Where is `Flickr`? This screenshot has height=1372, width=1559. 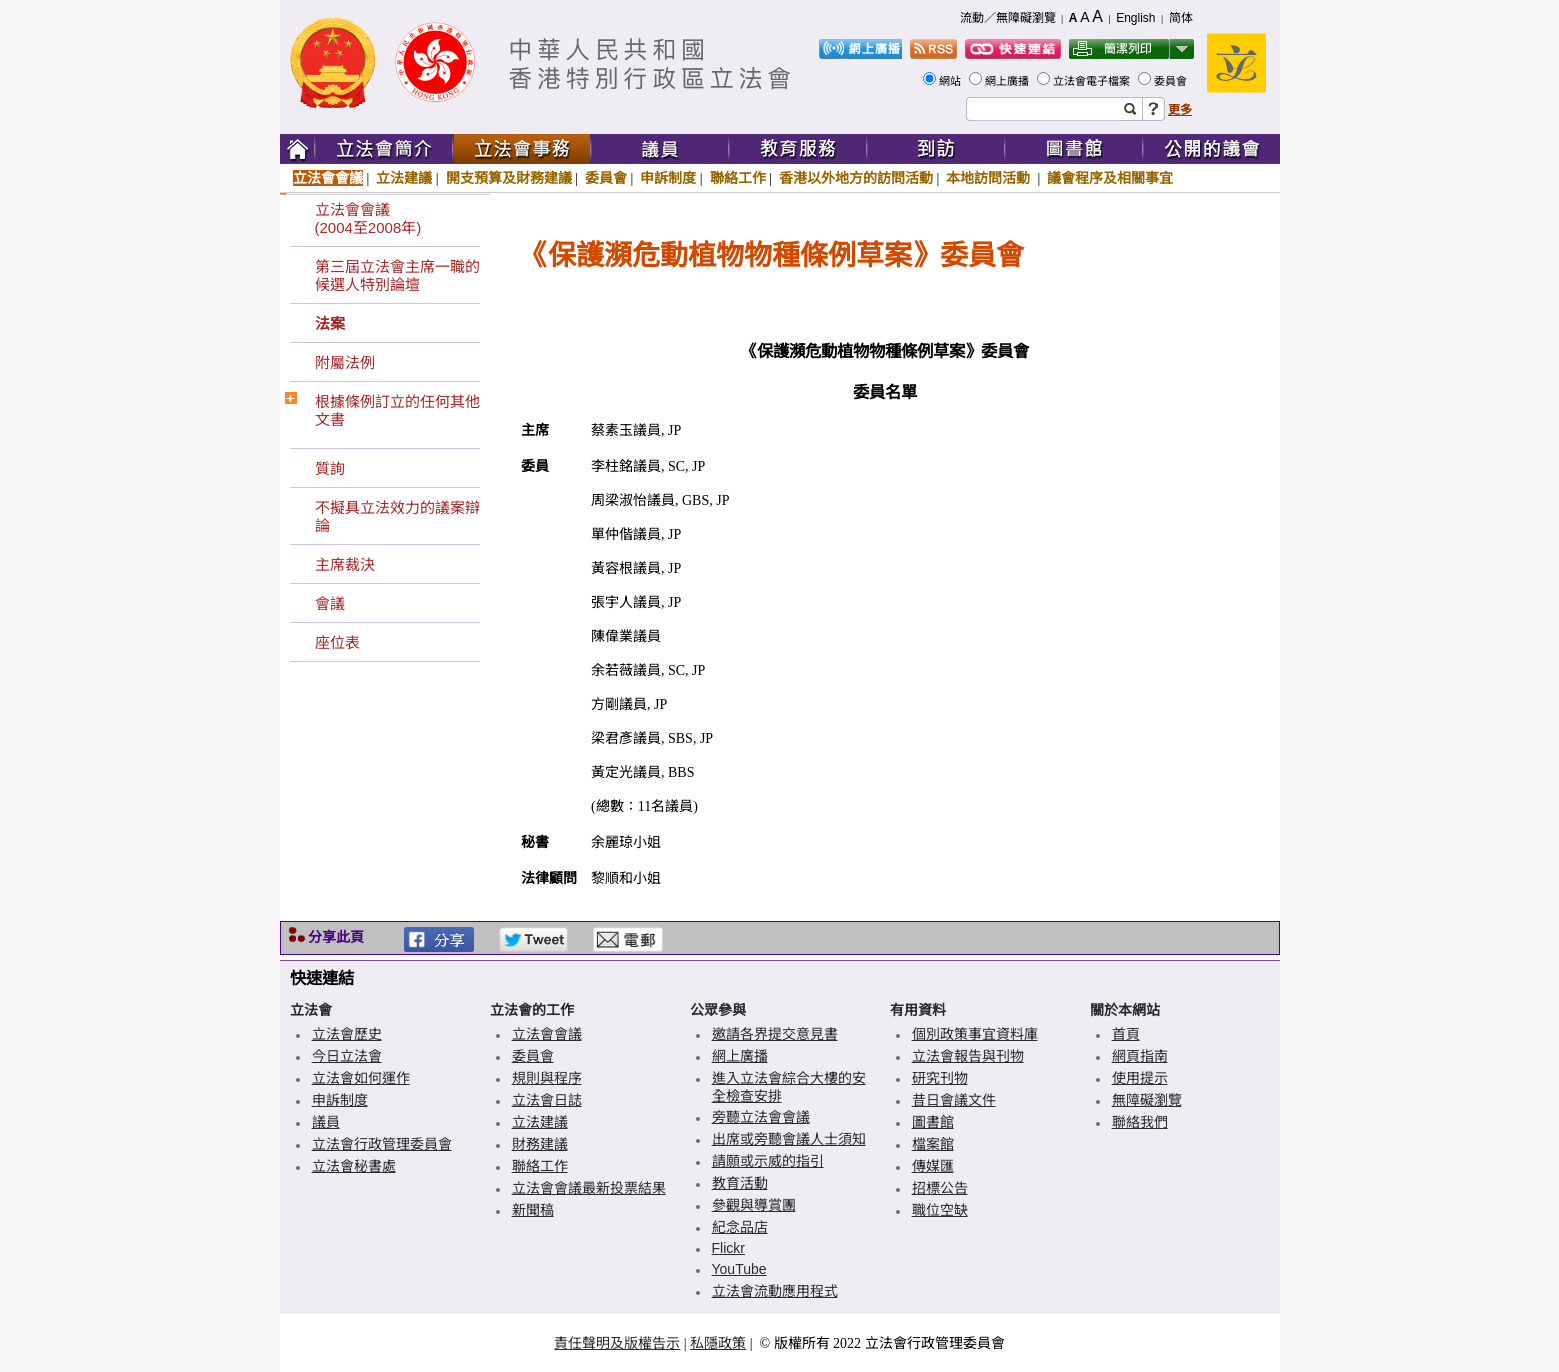 Flickr is located at coordinates (728, 1248).